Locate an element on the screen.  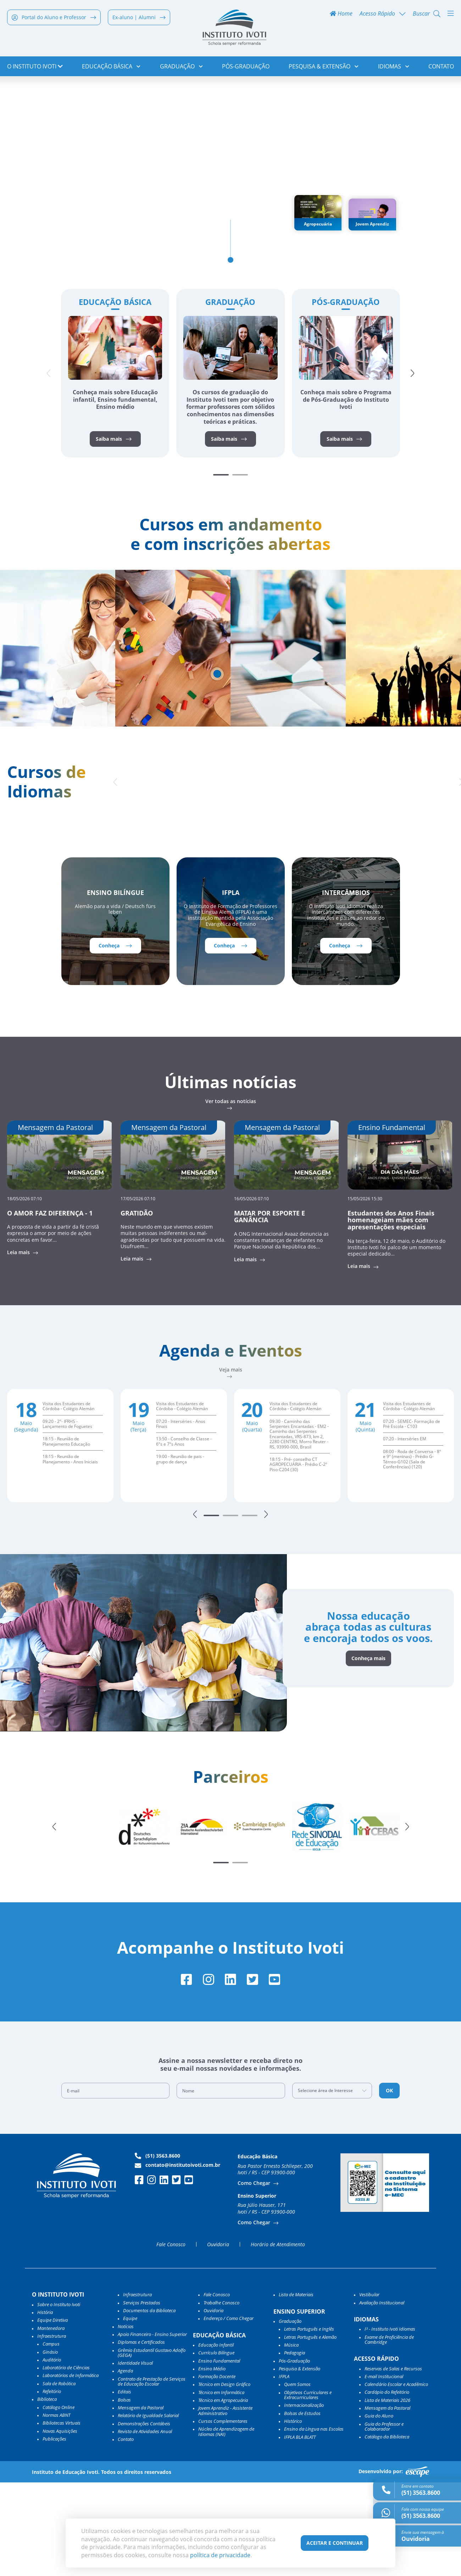
Relatório de Igualdade Salarial is located at coordinates (148, 2509).